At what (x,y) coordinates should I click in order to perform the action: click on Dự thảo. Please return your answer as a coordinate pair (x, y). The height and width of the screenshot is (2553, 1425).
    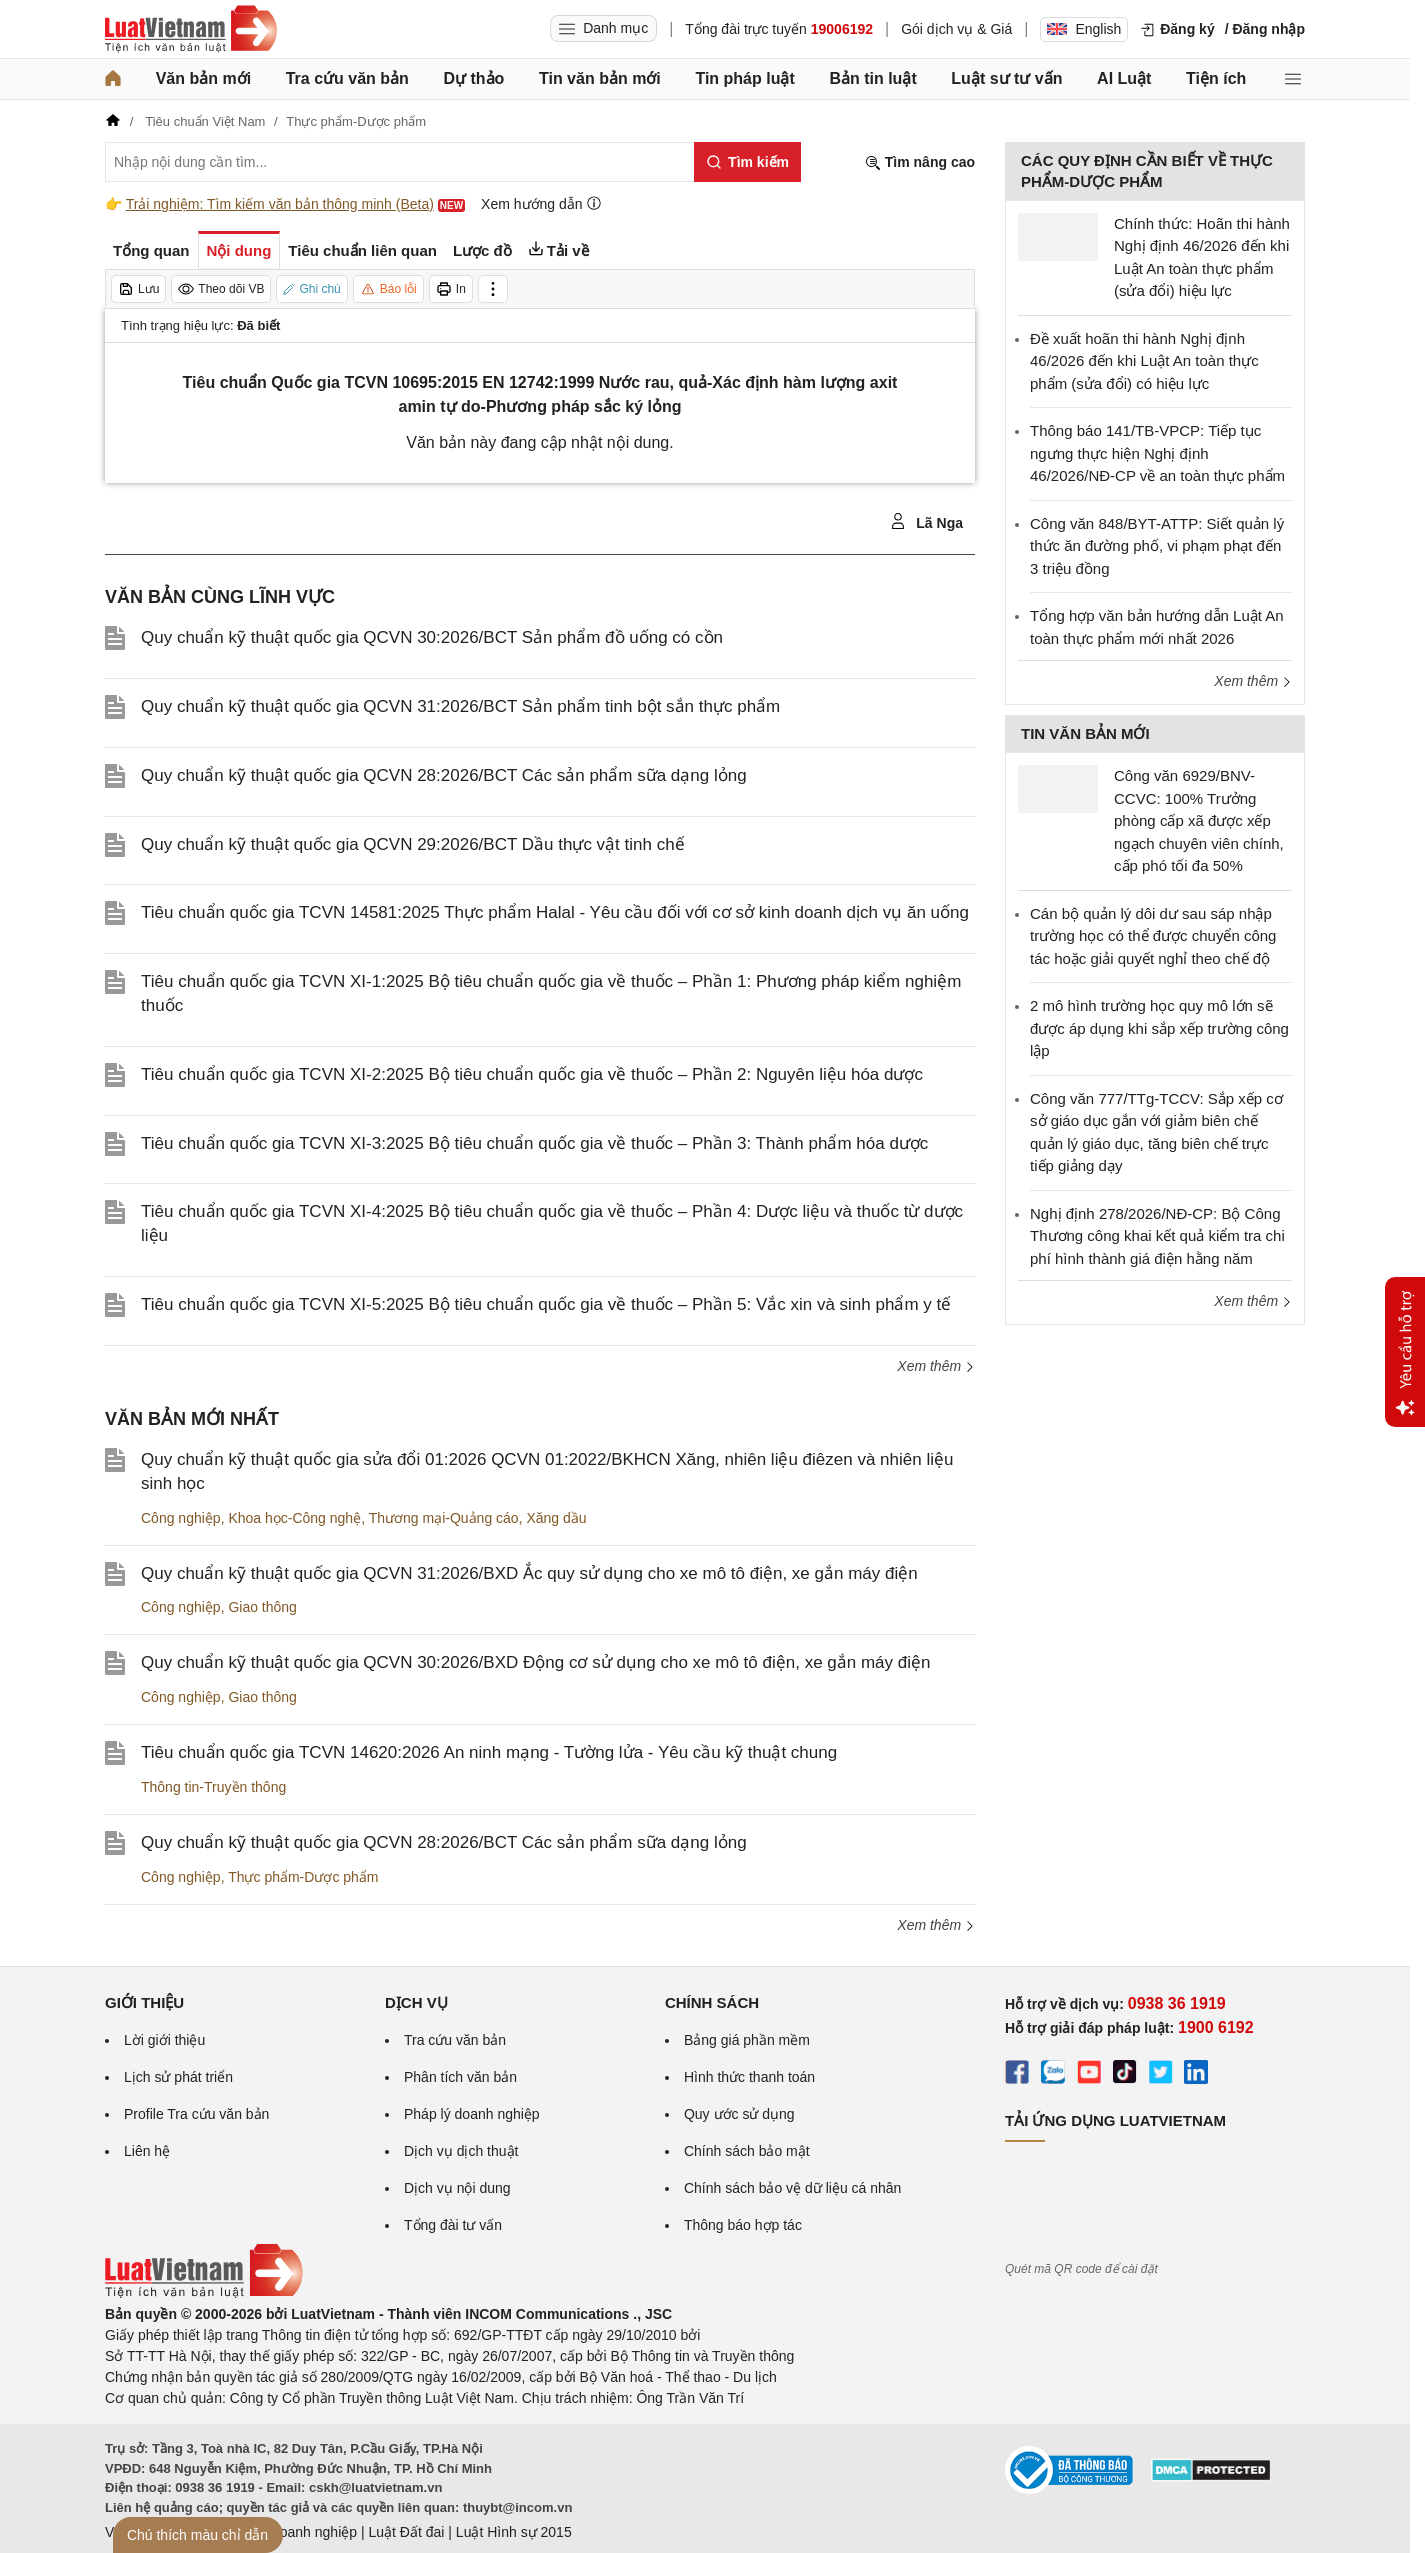
    Looking at the image, I should click on (473, 78).